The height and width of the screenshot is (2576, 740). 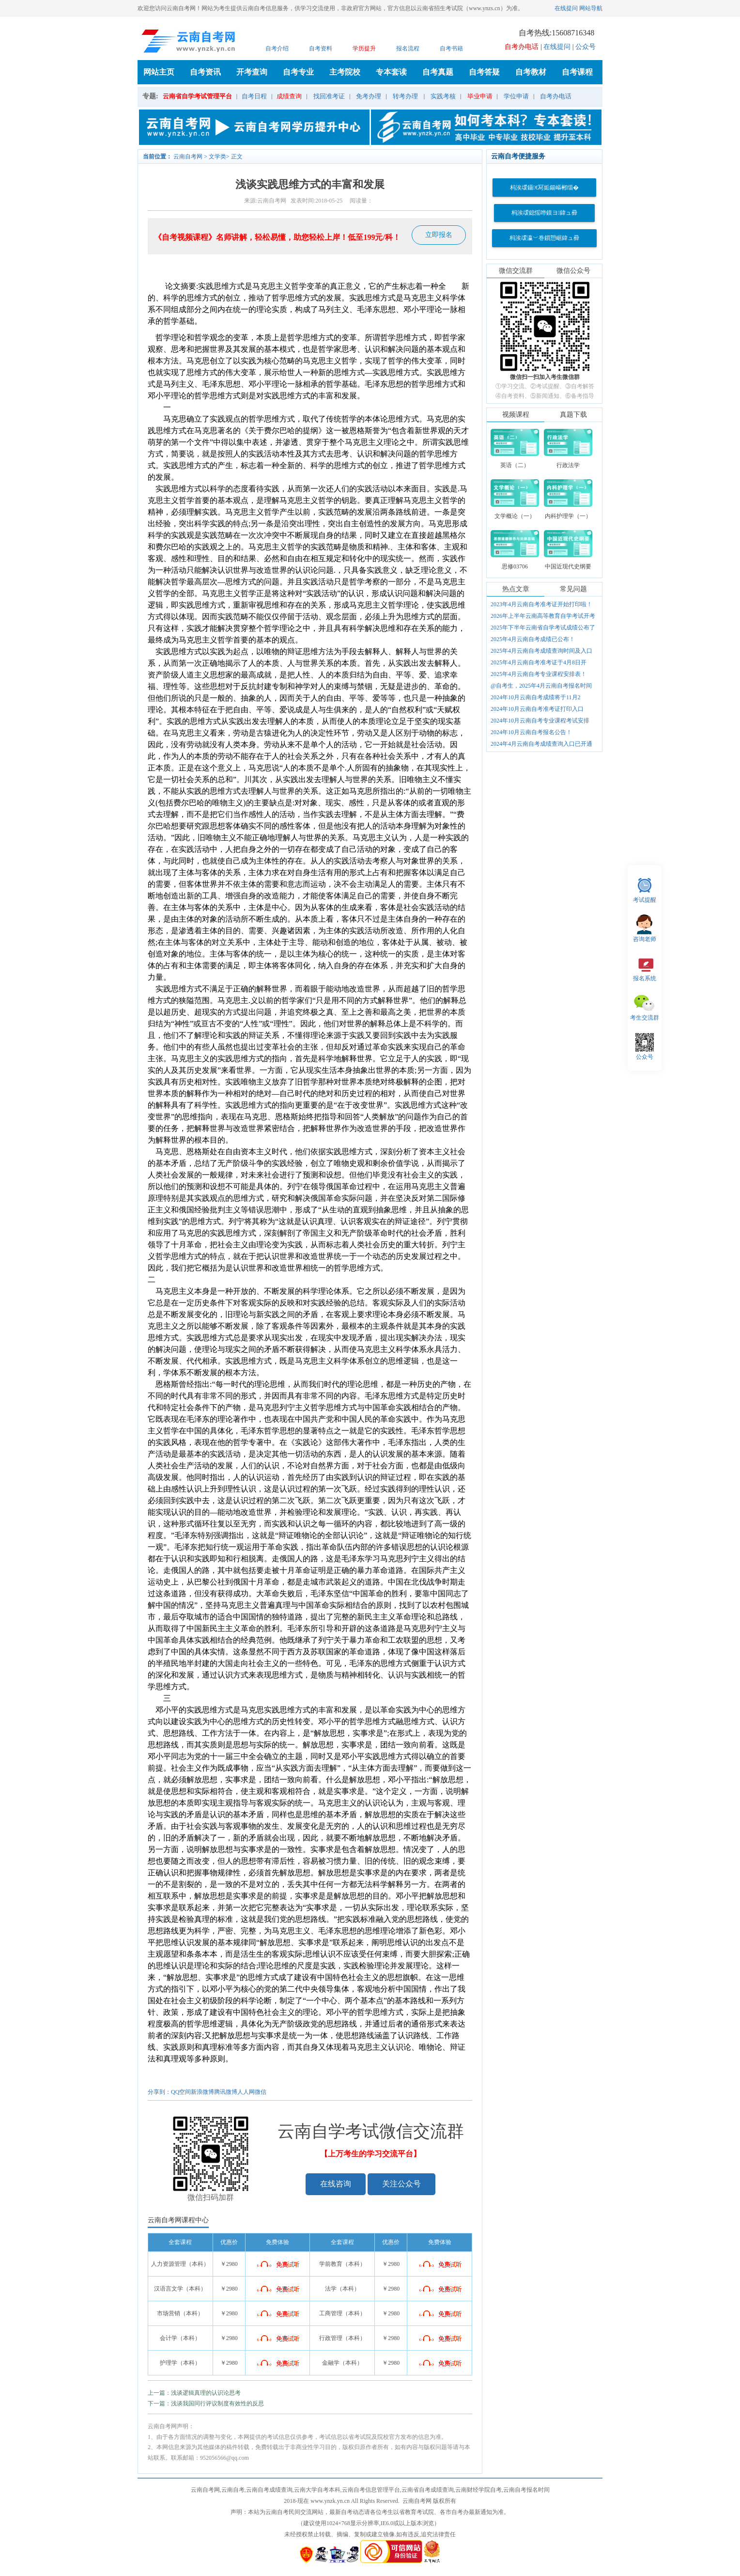 What do you see at coordinates (320, 48) in the screenshot?
I see `自考资料` at bounding box center [320, 48].